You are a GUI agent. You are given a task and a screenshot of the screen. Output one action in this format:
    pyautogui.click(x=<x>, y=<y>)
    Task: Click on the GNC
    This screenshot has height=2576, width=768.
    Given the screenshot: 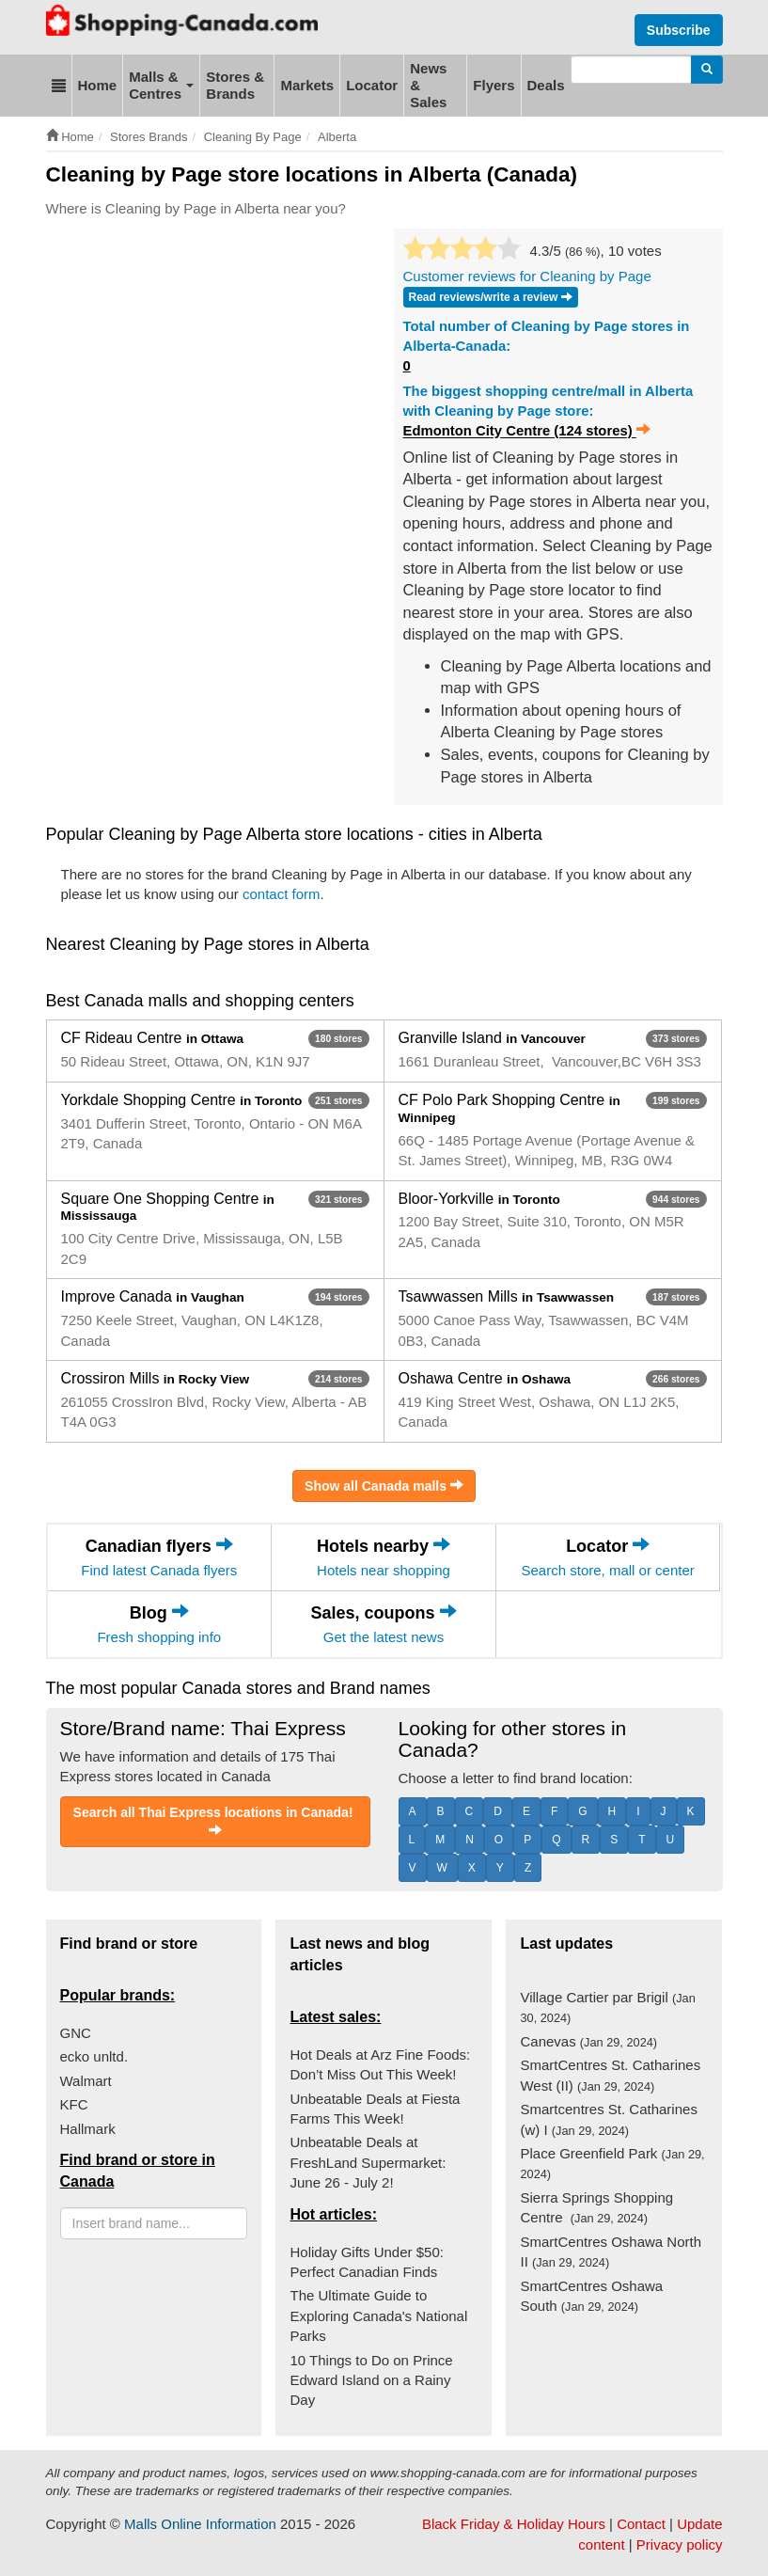 What is the action you would take?
    pyautogui.click(x=75, y=2033)
    